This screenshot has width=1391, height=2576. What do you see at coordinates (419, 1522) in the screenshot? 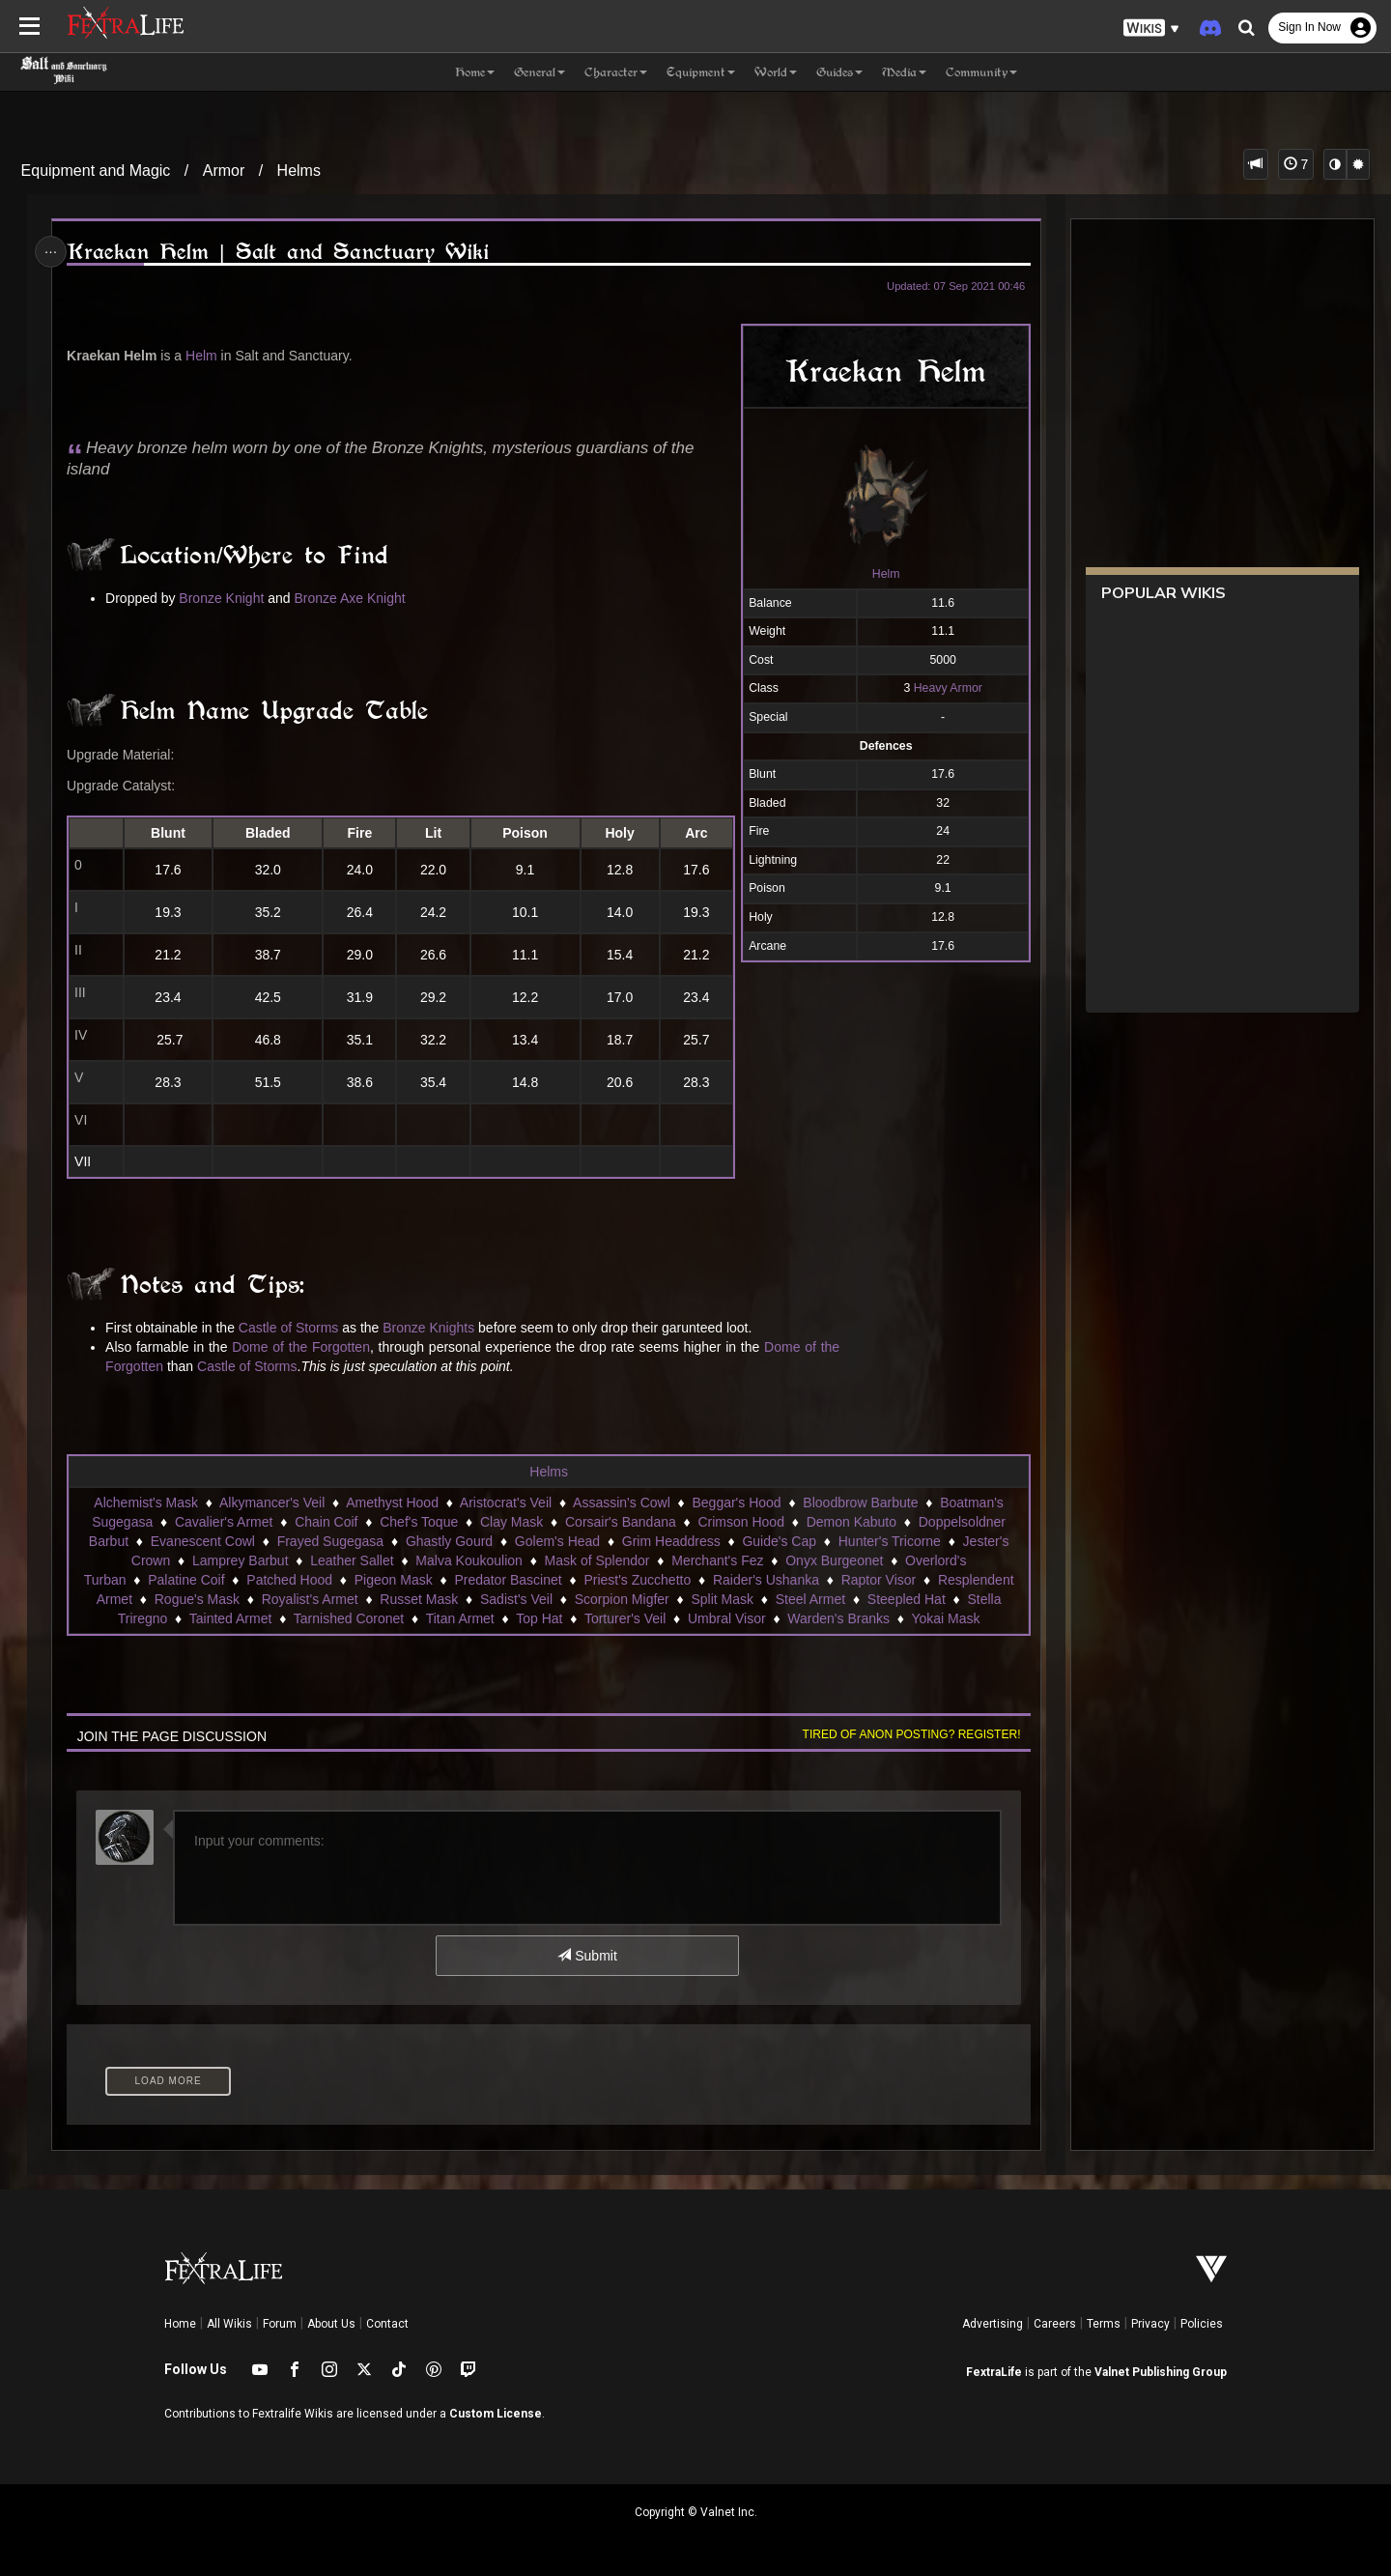
I see `Chef's Toque` at bounding box center [419, 1522].